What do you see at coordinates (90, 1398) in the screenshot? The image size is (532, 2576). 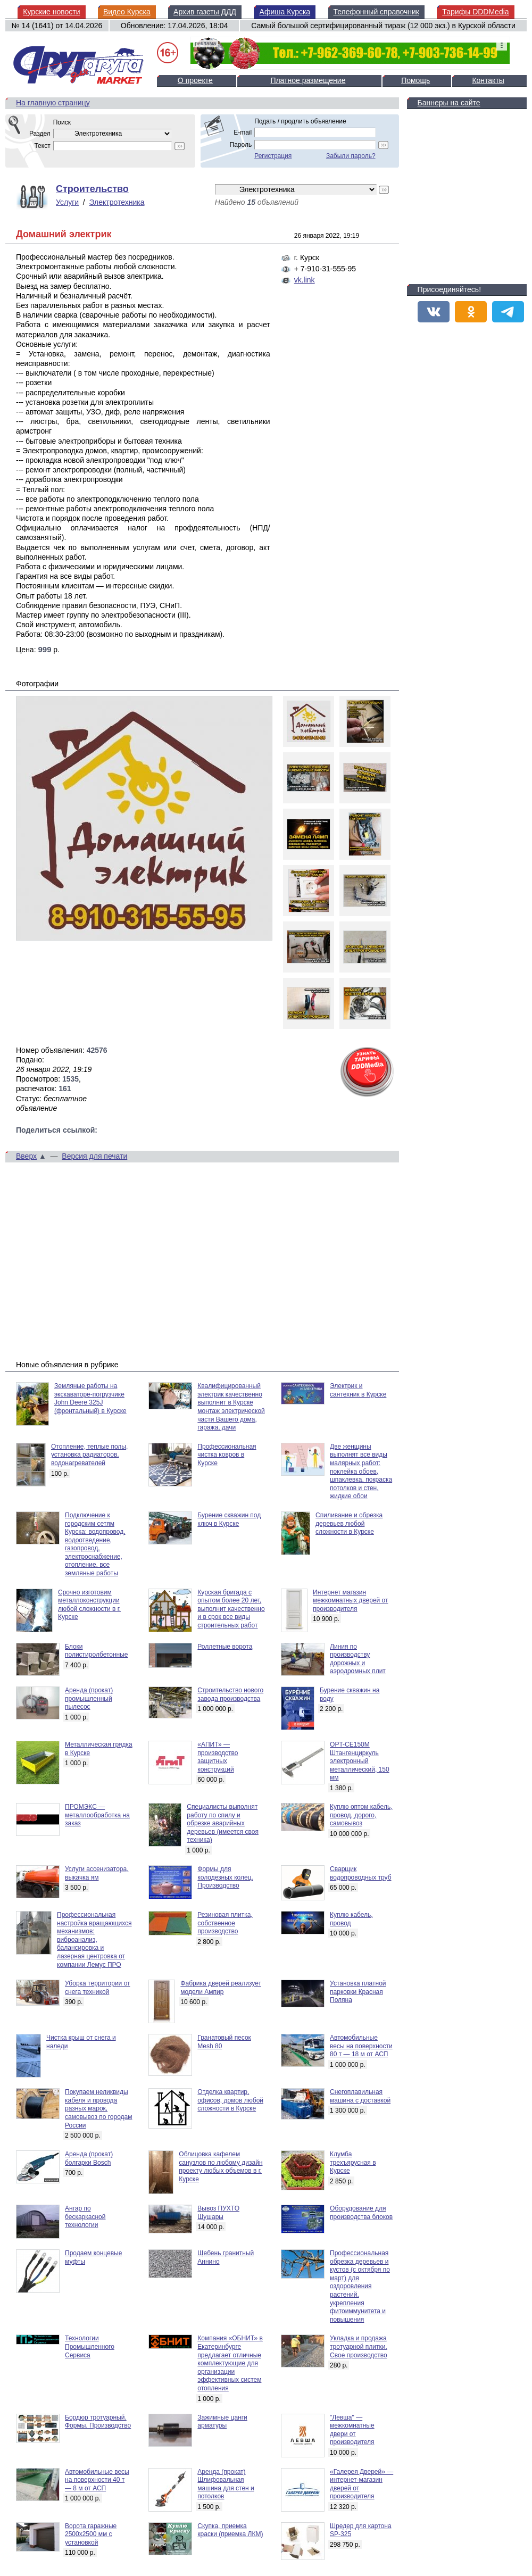 I see `Земляные работы на экскаваторе-погрузчике John Deere 325J (фронтальный) в Курске` at bounding box center [90, 1398].